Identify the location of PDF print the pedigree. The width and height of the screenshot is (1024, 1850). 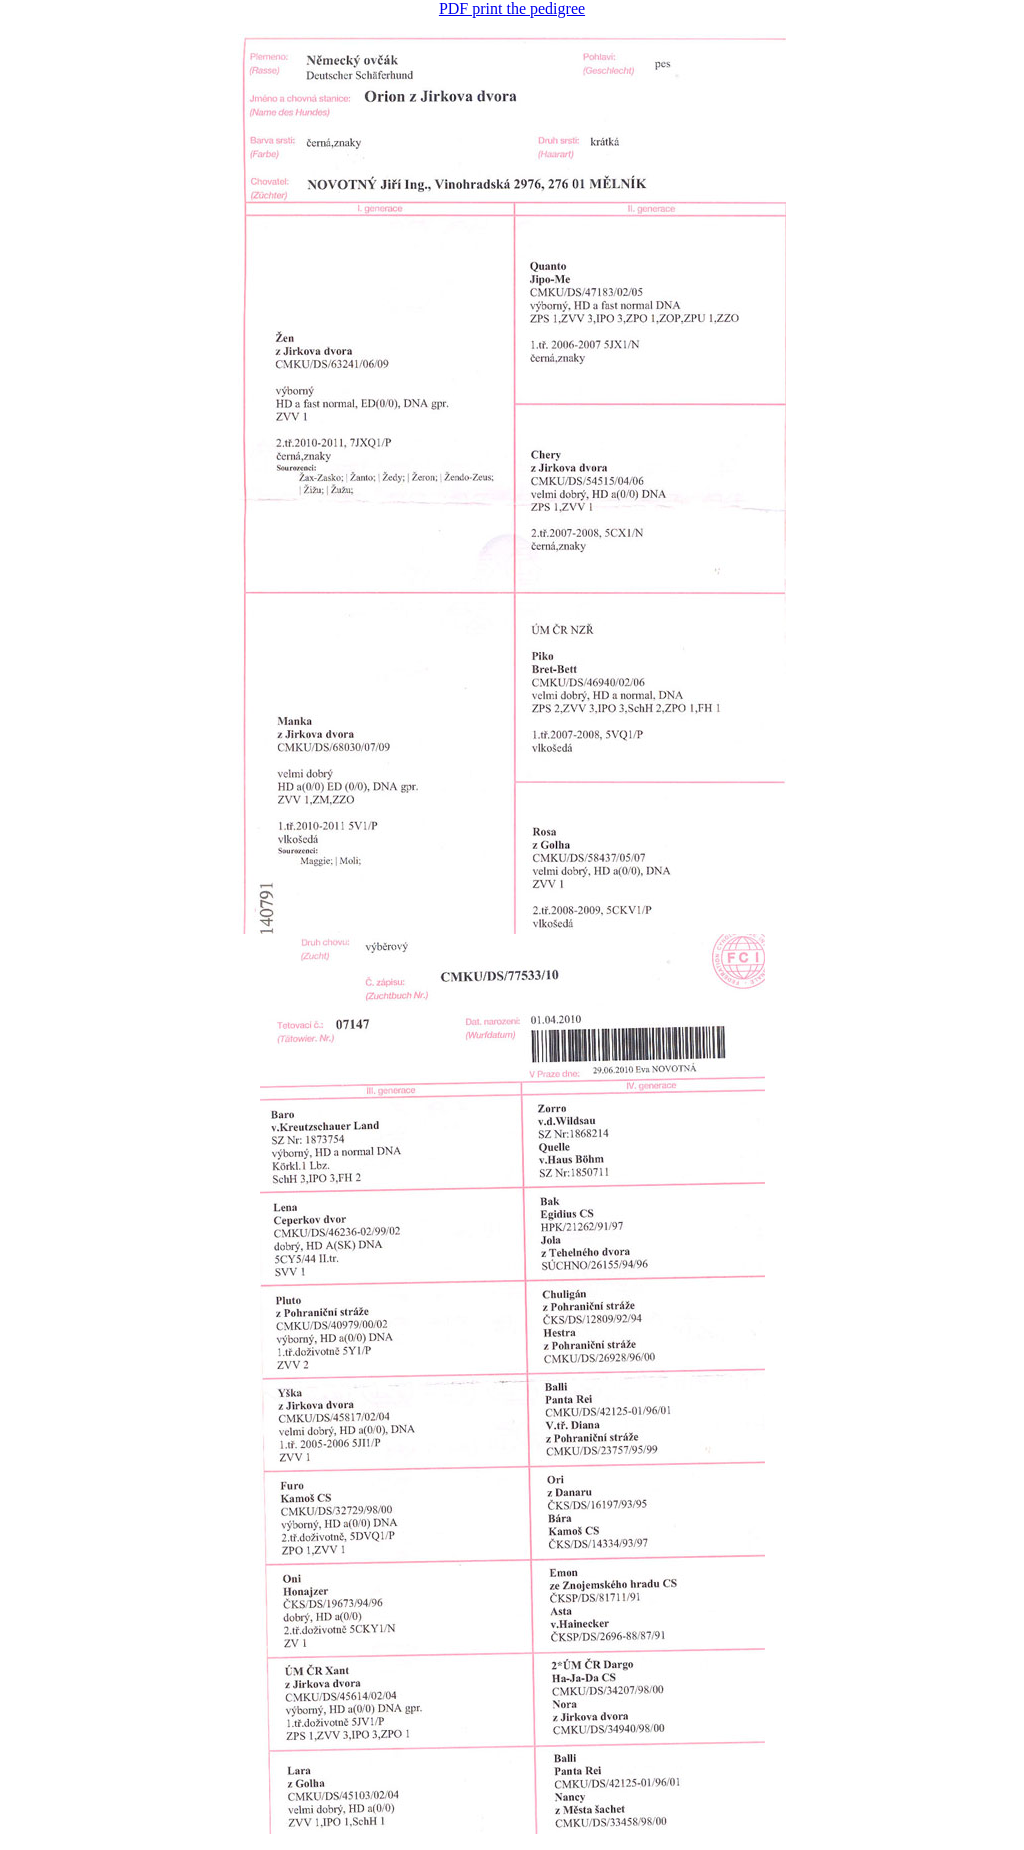
(512, 8).